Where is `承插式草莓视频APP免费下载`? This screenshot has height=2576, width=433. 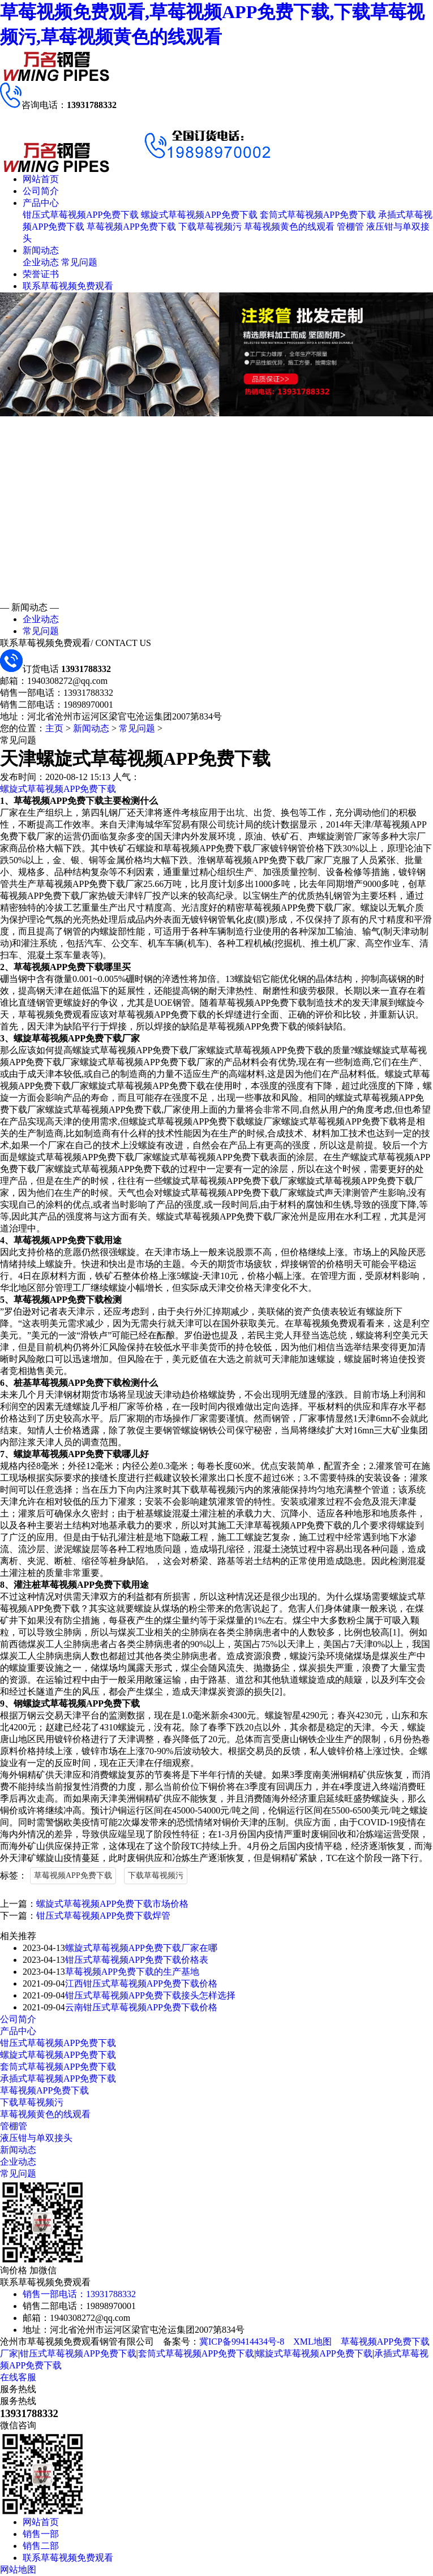
承插式草莓视频APP免费下载 is located at coordinates (58, 2078).